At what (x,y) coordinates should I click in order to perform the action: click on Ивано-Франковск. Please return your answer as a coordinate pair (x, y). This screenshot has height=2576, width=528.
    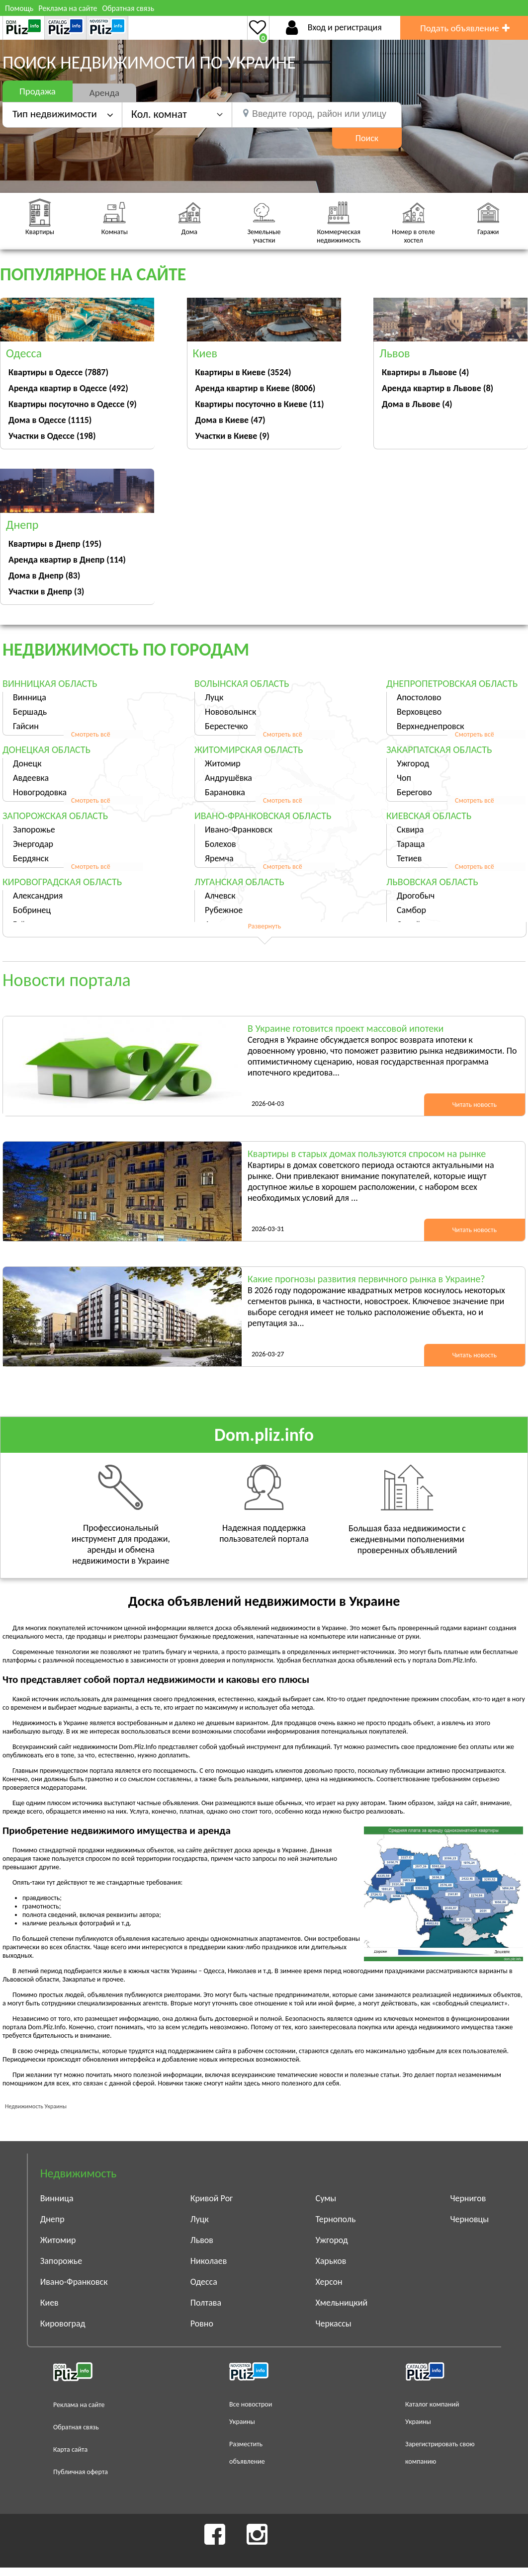
    Looking at the image, I should click on (238, 829).